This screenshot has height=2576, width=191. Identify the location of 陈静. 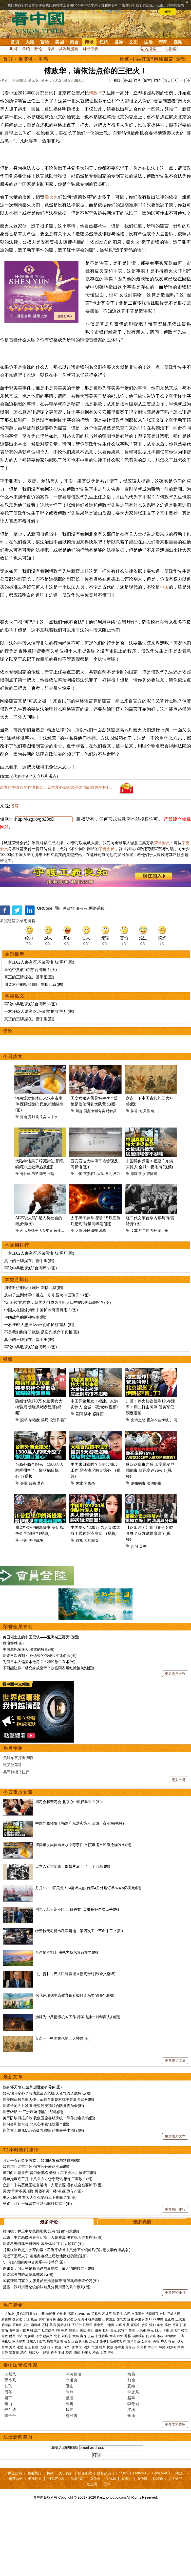
(70, 2392).